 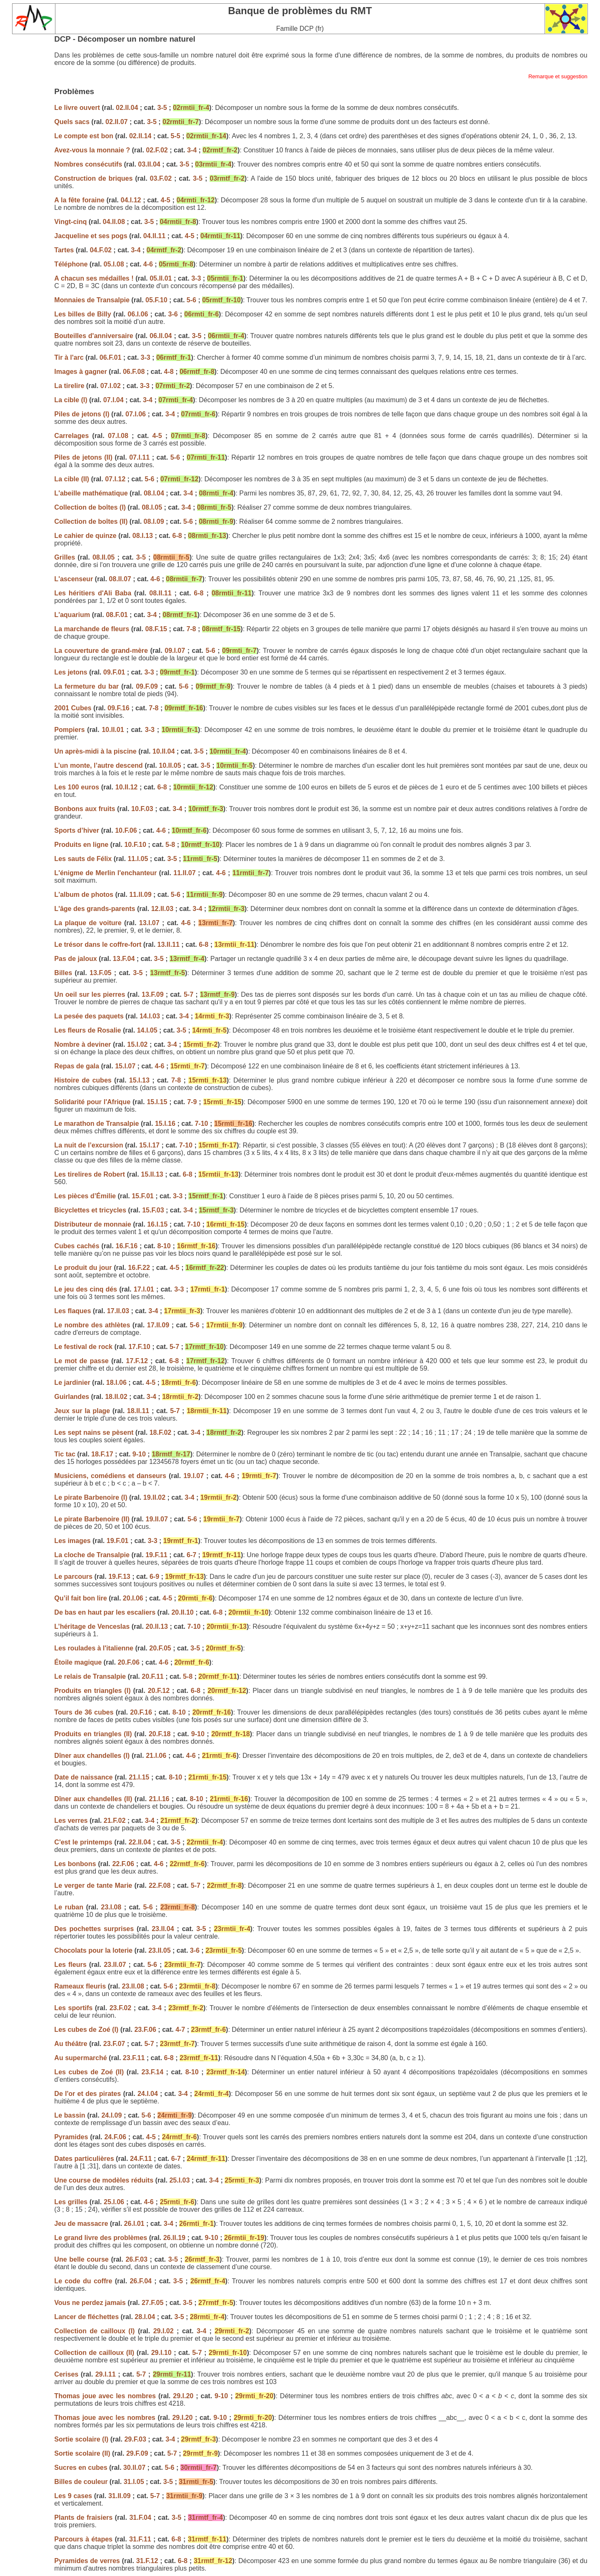 I want to click on 31.F.11, so click(x=140, y=2539).